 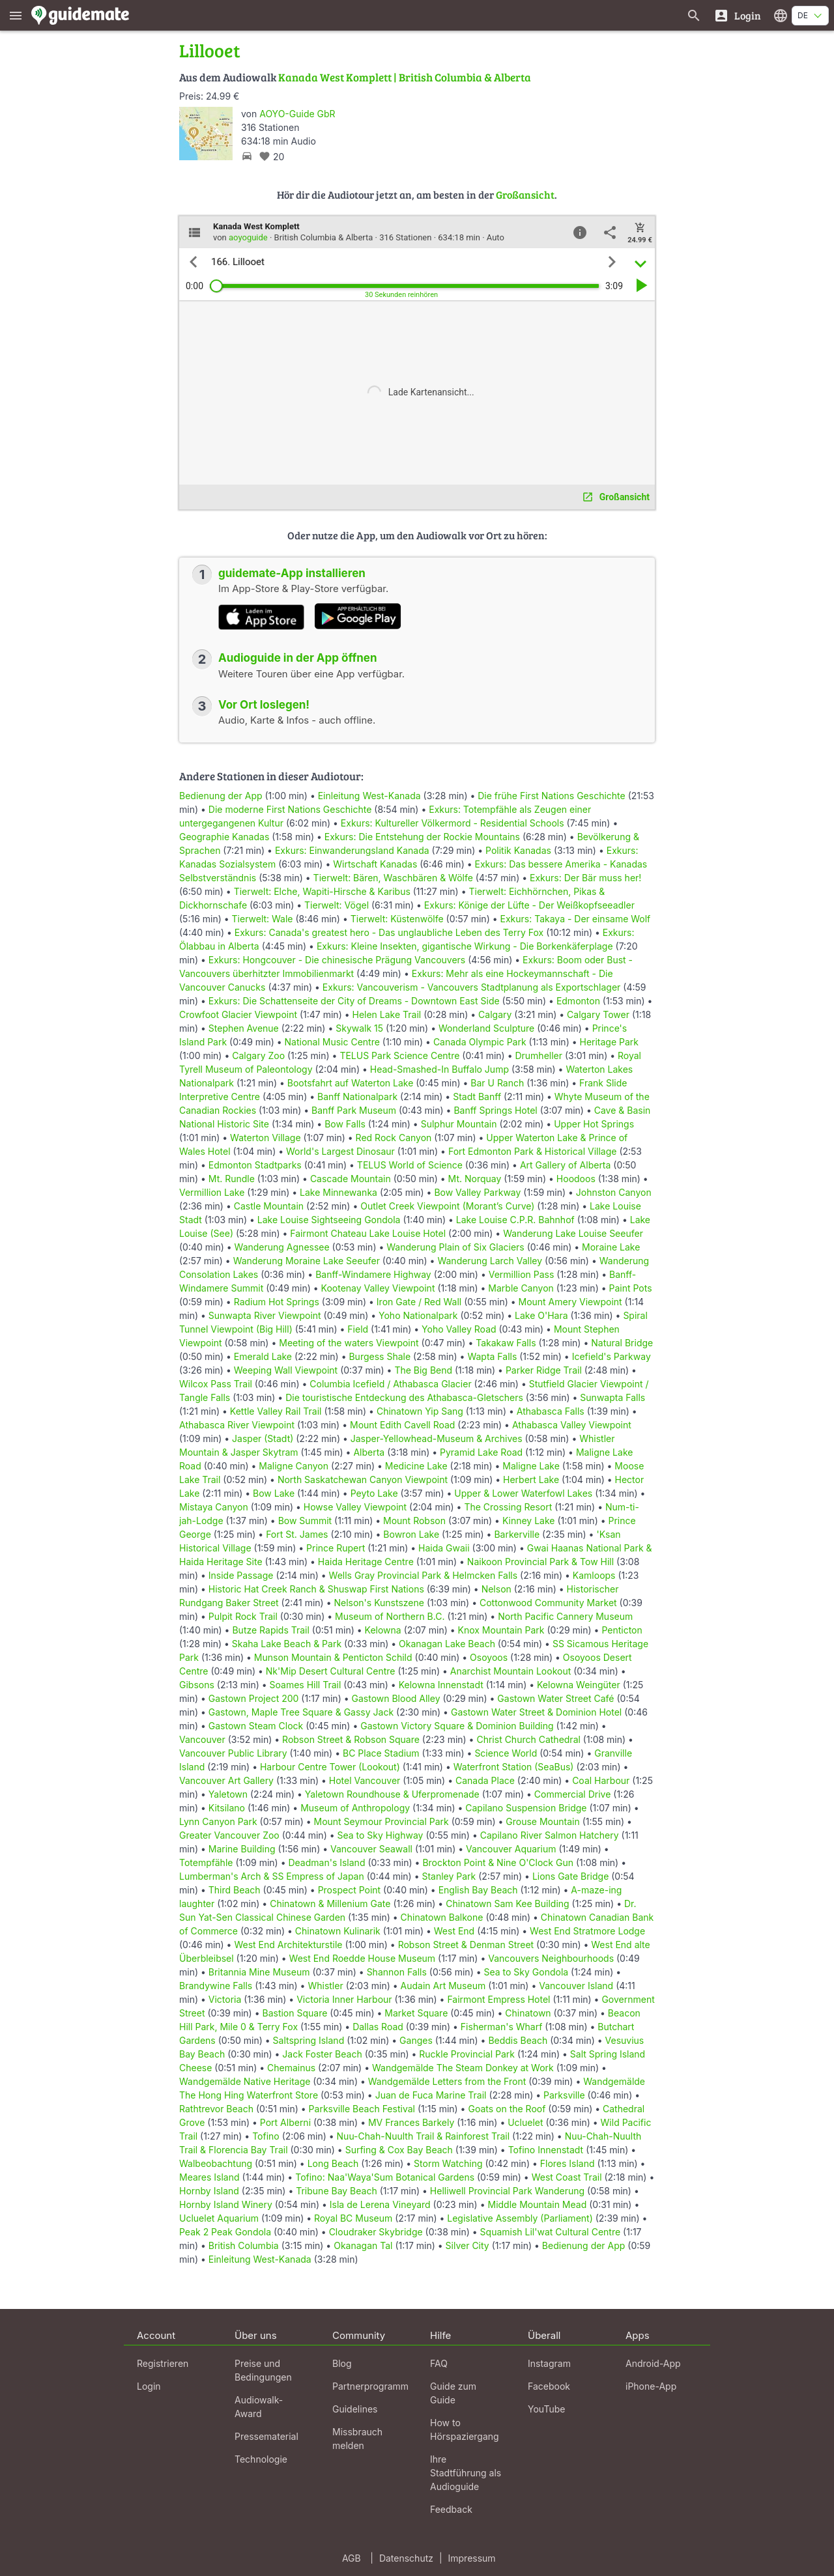 What do you see at coordinates (326, 1862) in the screenshot?
I see `Deadman's Island` at bounding box center [326, 1862].